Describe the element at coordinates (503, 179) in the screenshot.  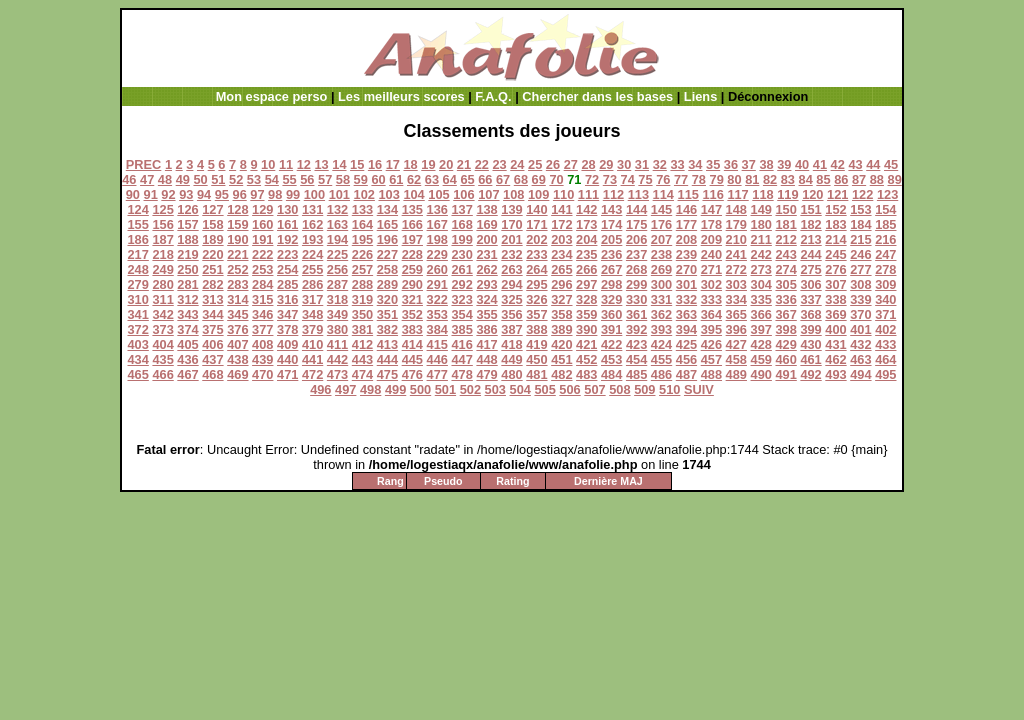
I see `67` at that location.